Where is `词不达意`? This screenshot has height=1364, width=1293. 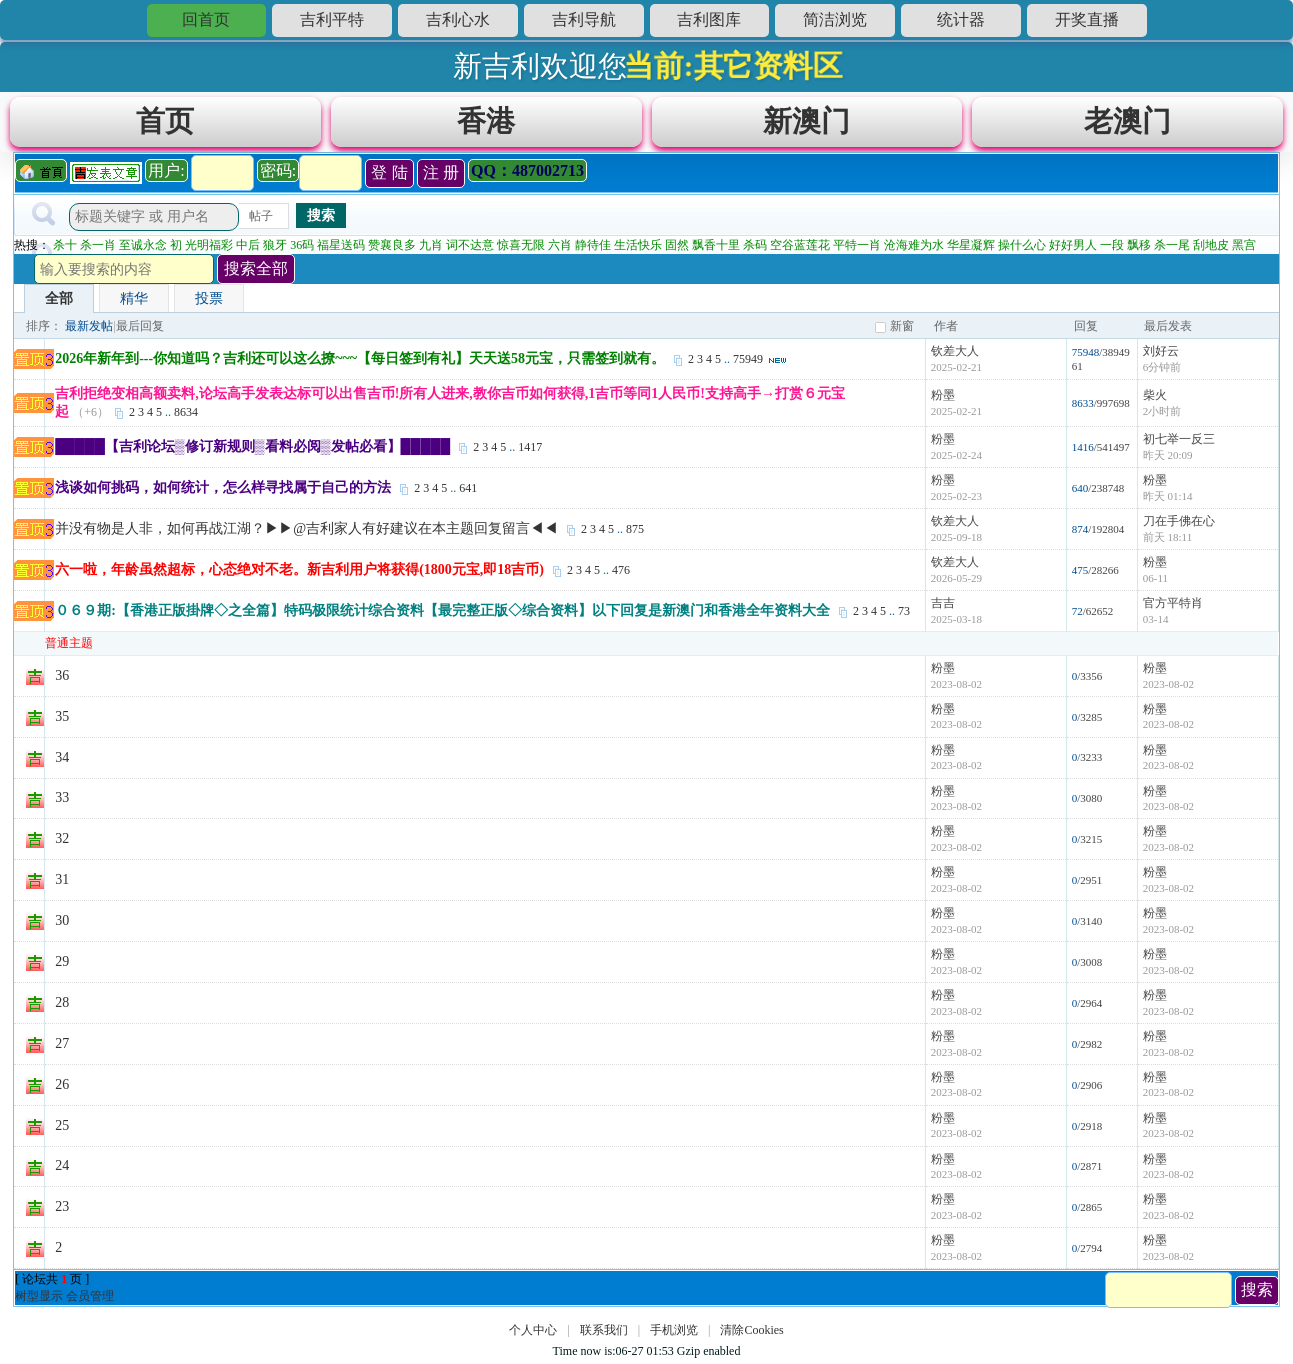 词不达意 is located at coordinates (470, 245).